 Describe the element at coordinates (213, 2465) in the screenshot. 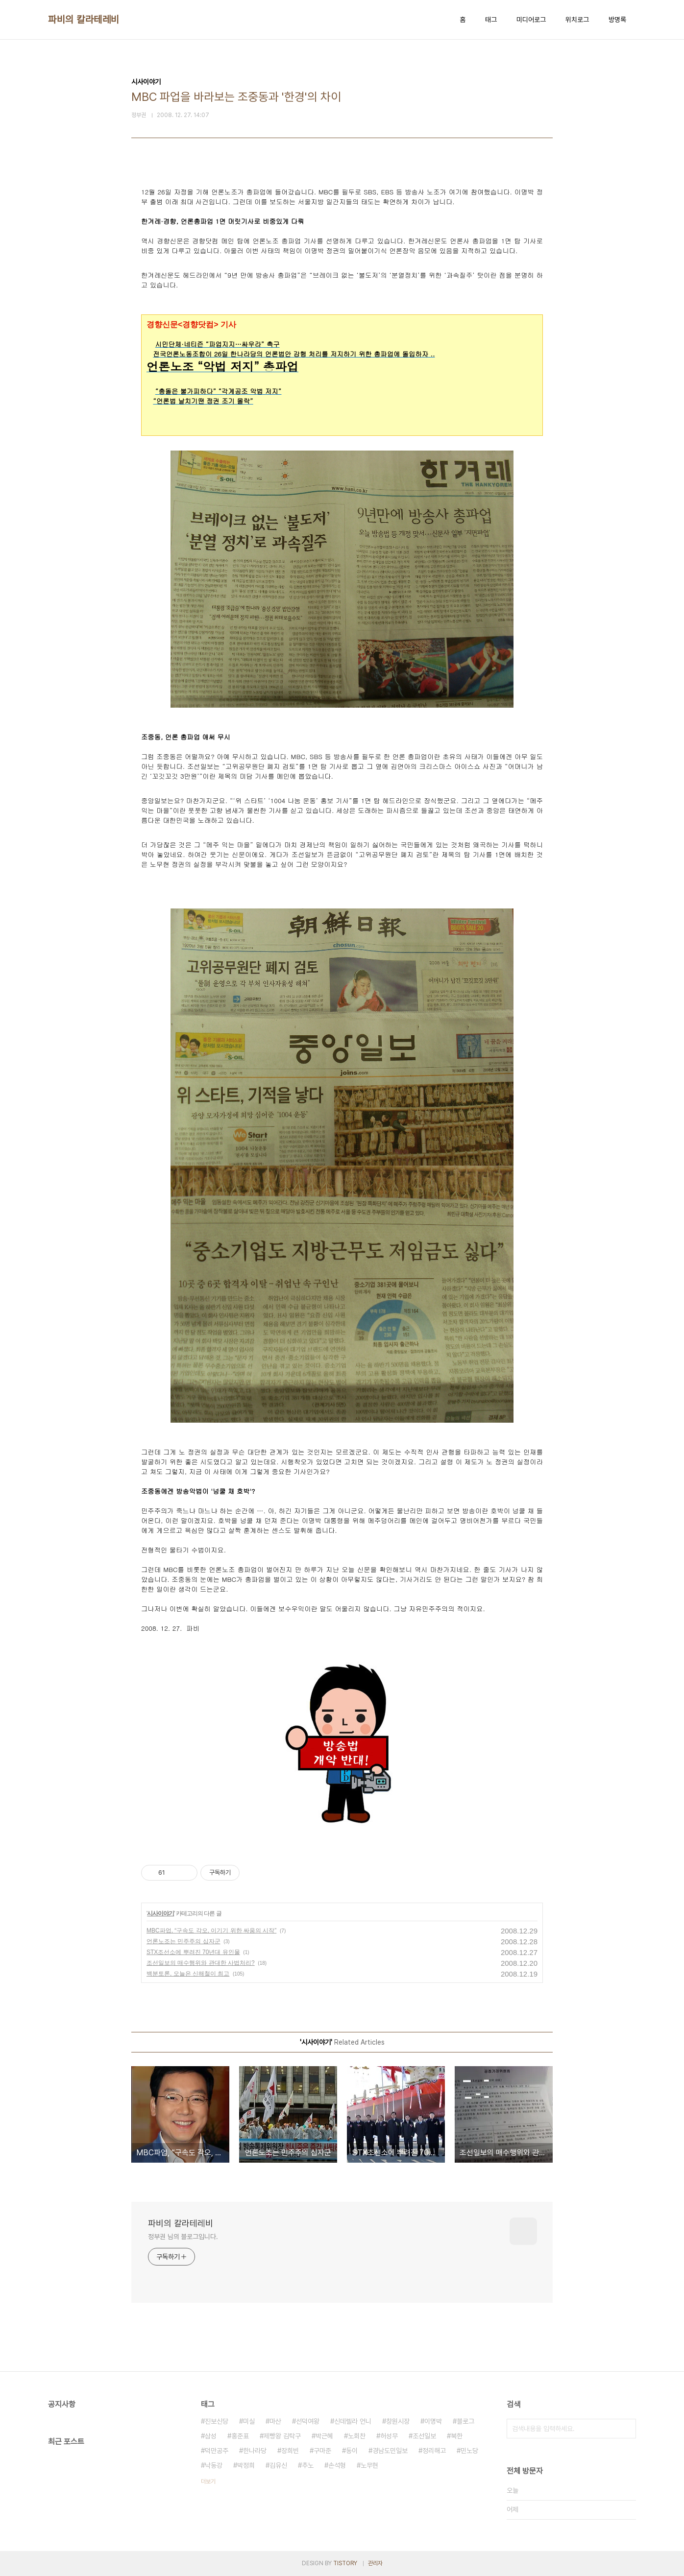

I see `낙동강` at that location.